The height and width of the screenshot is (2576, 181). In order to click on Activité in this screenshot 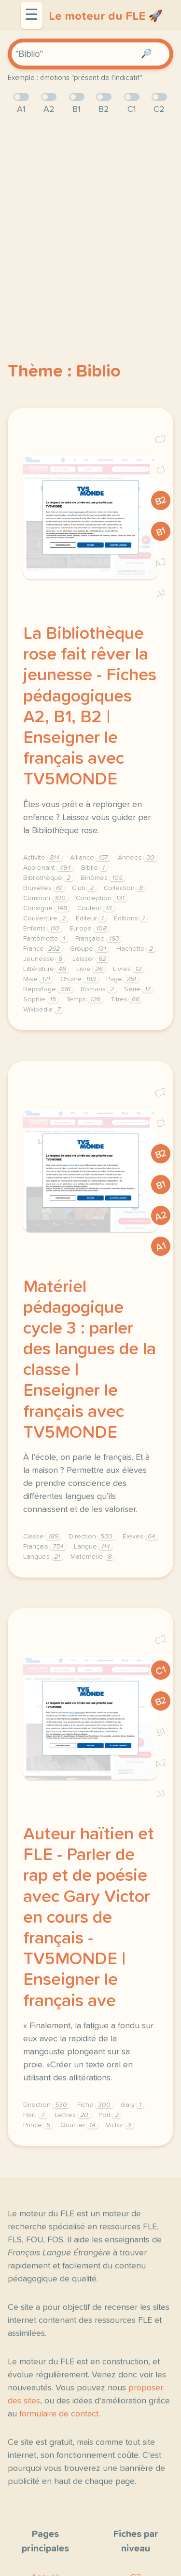, I will do `click(42, 857)`.